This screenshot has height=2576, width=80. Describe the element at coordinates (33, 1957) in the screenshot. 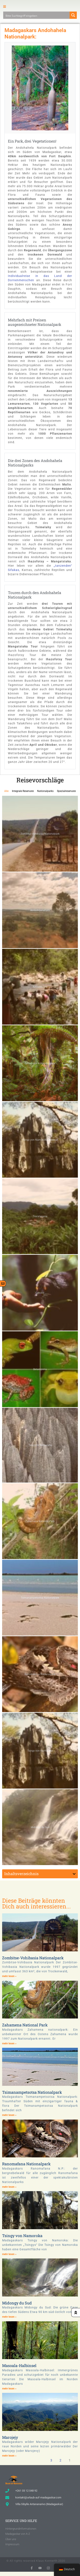

I see `Zombitse-Vohibasia Nationalpark` at that location.